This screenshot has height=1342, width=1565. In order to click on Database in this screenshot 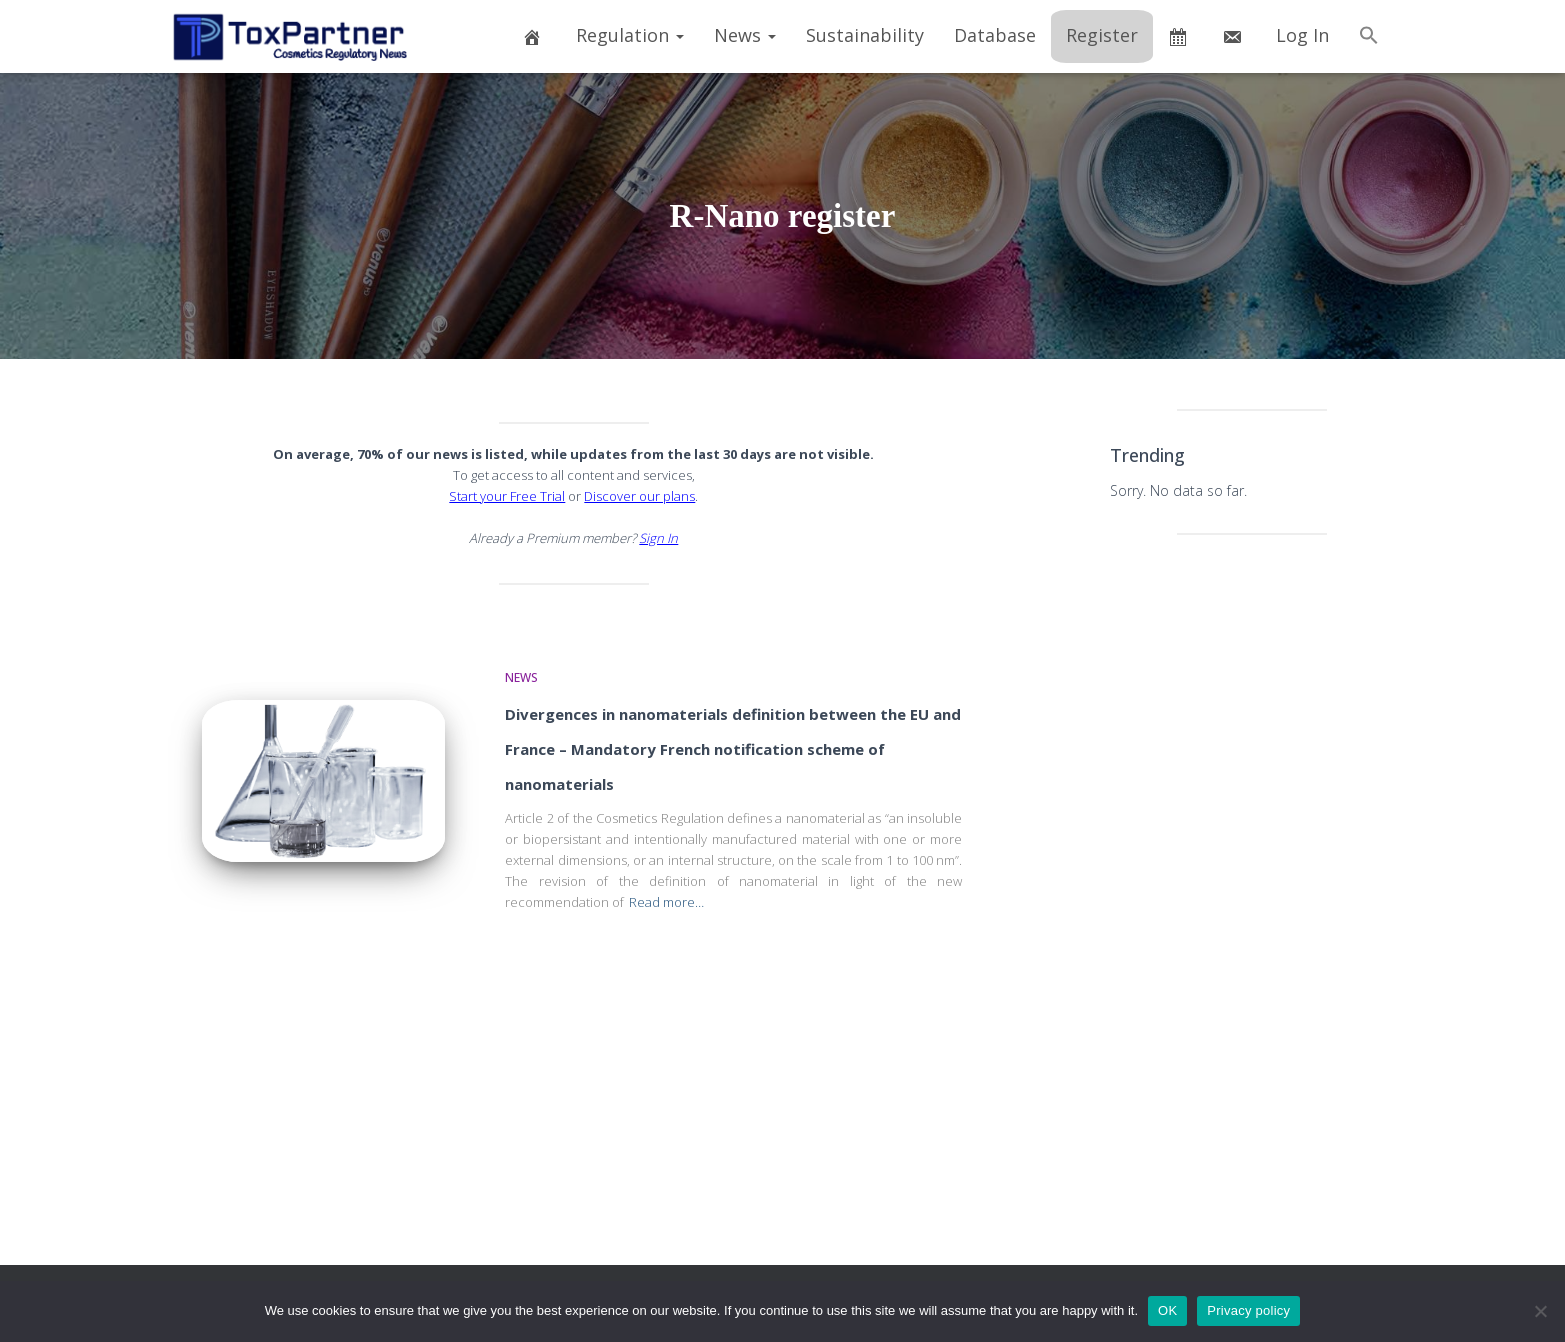, I will do `click(995, 35)`.